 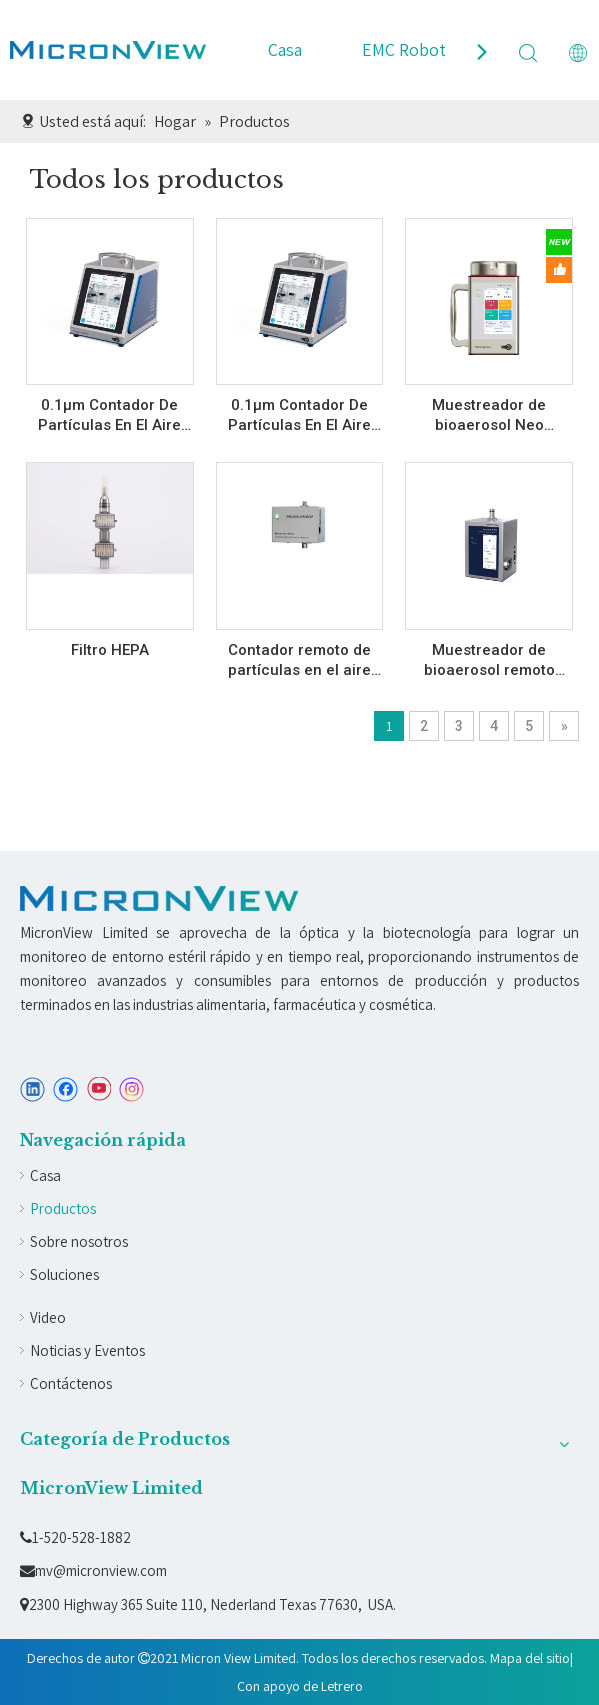 What do you see at coordinates (404, 49) in the screenshot?
I see `EMC Robot` at bounding box center [404, 49].